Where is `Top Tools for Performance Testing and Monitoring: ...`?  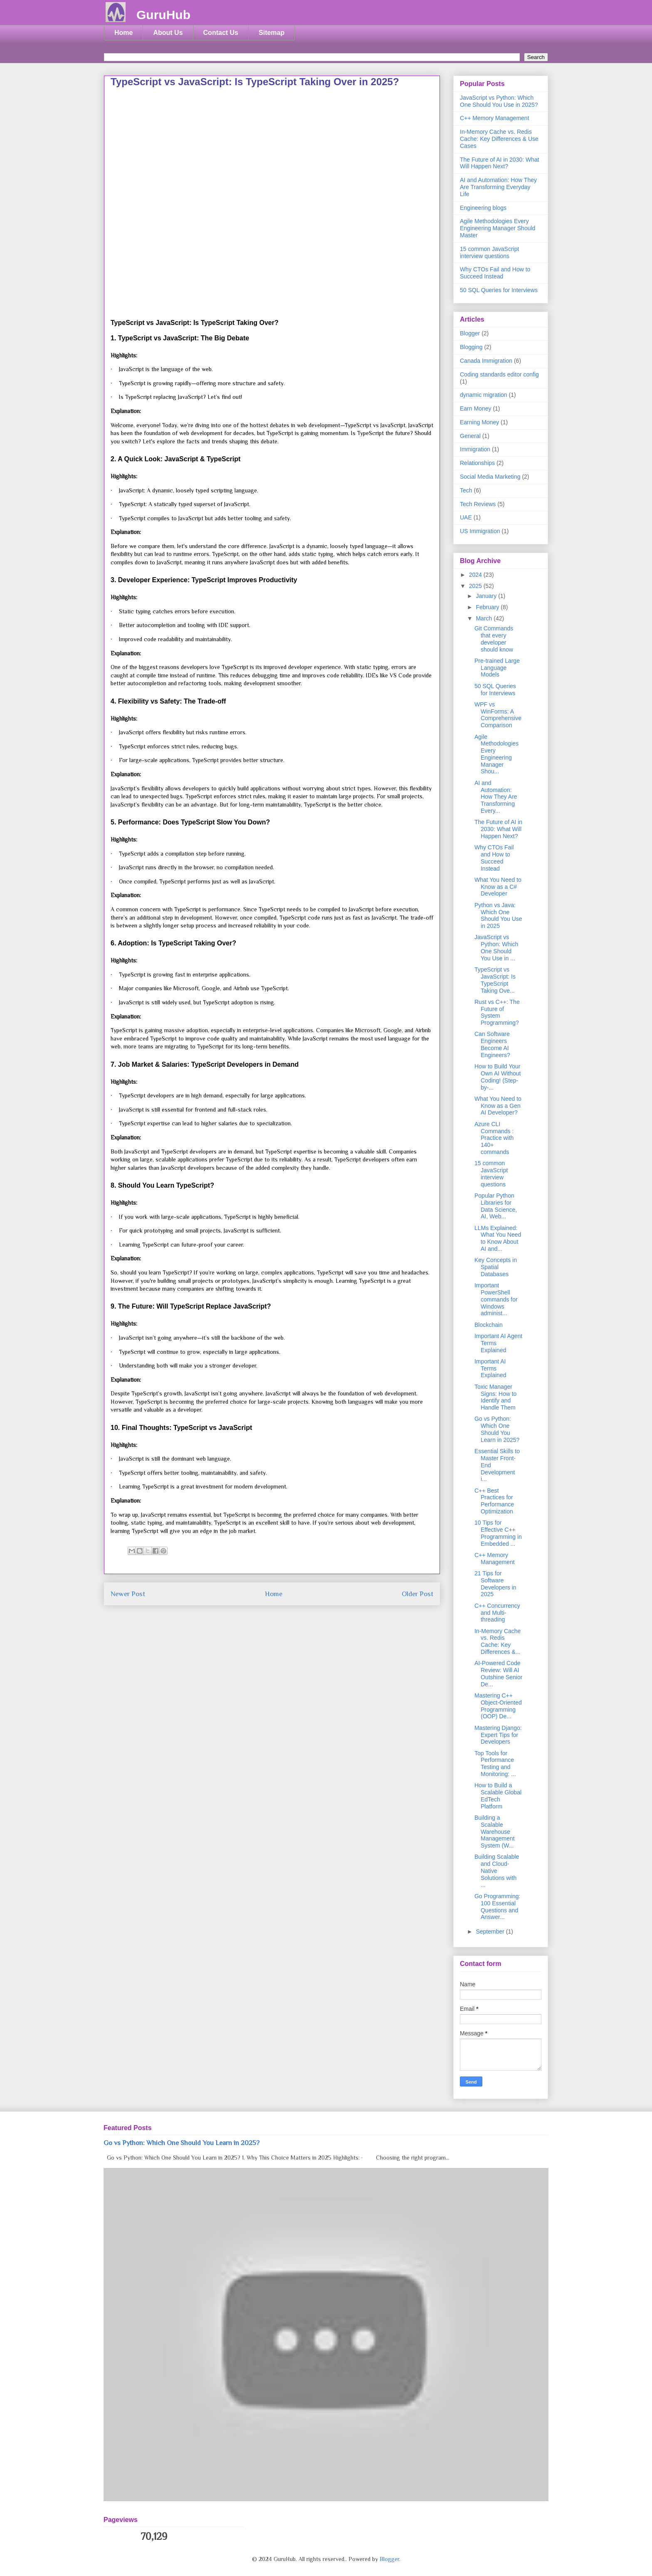 Top Tools for Performance Testing and Monitoring: ... is located at coordinates (495, 1763).